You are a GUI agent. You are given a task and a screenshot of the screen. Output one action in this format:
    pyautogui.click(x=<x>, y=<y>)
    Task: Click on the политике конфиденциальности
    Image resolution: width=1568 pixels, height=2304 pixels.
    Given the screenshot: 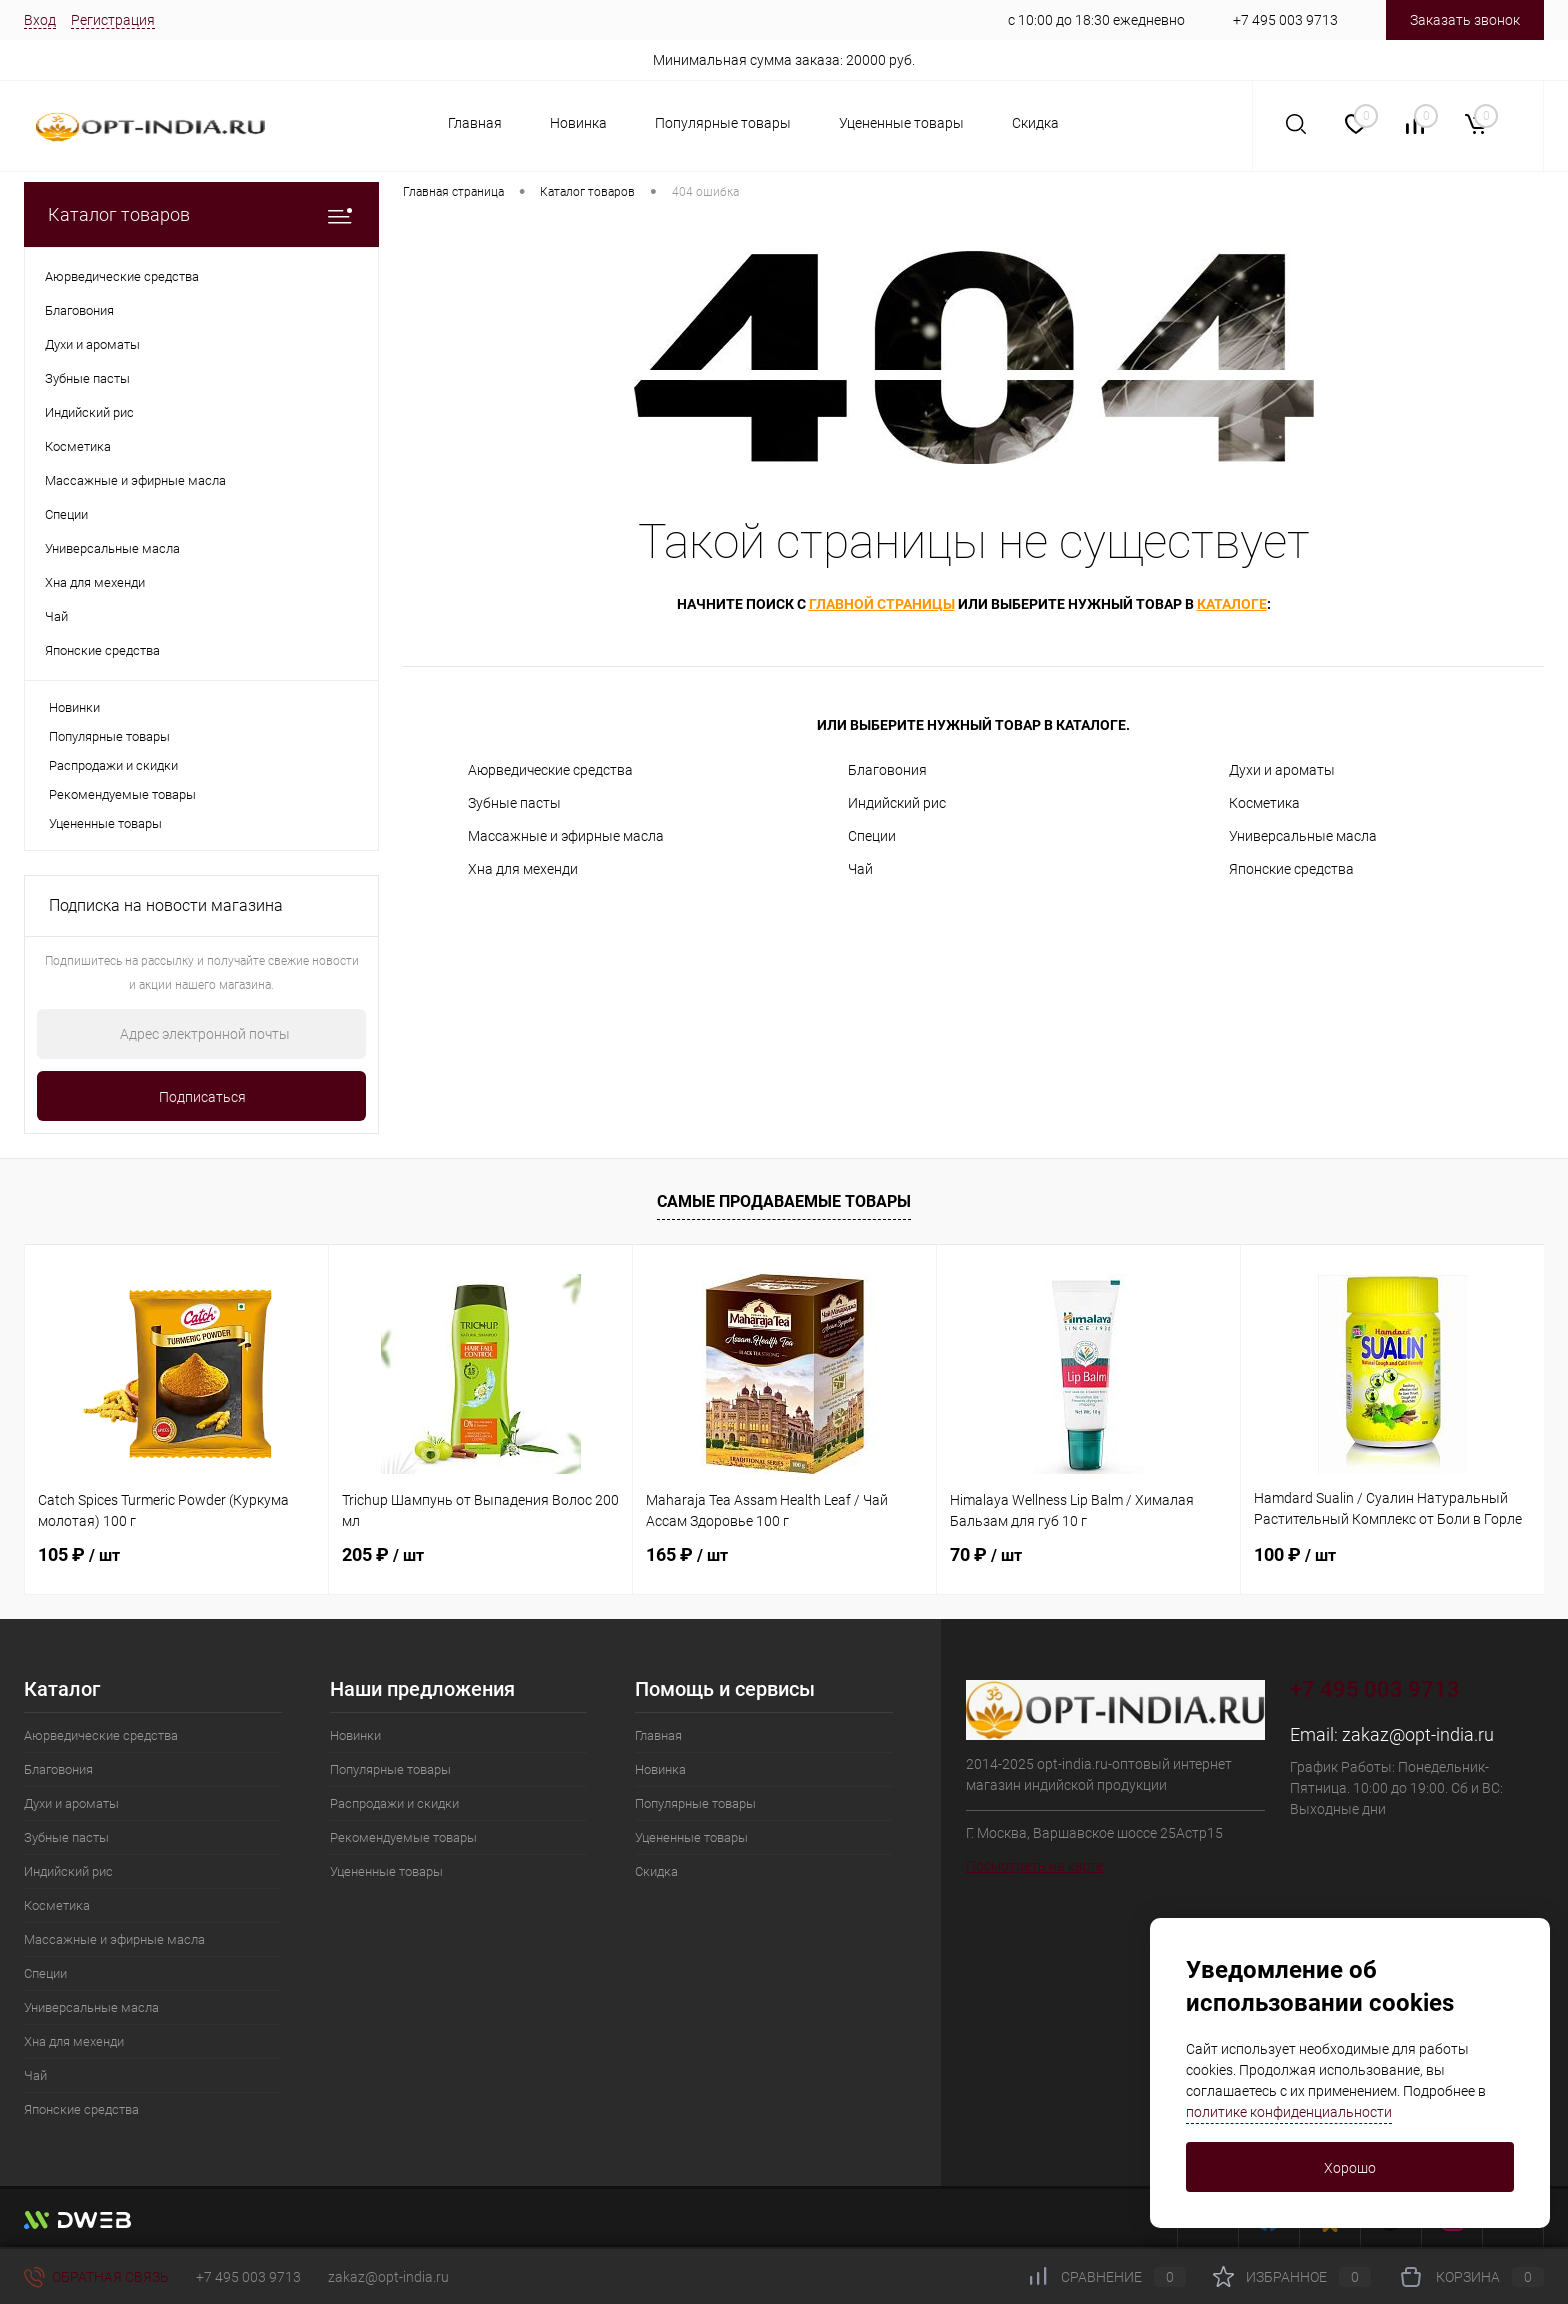 What is the action you would take?
    pyautogui.click(x=1289, y=2112)
    